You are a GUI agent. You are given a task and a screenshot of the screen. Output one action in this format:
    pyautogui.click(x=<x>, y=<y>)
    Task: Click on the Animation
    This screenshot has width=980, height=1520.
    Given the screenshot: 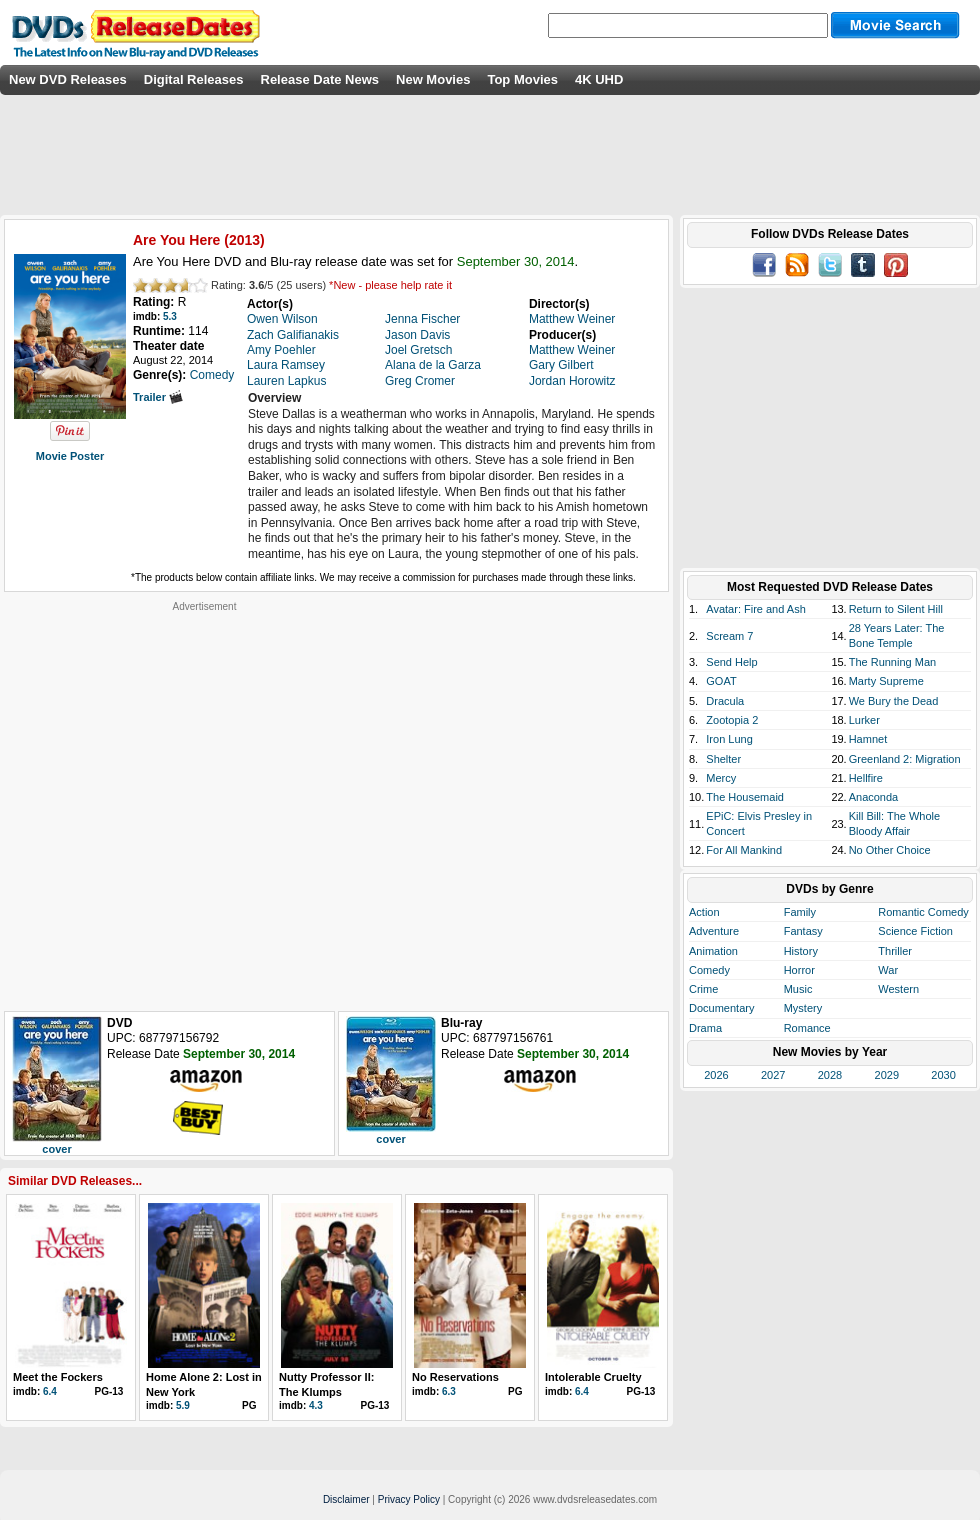 What is the action you would take?
    pyautogui.click(x=713, y=951)
    